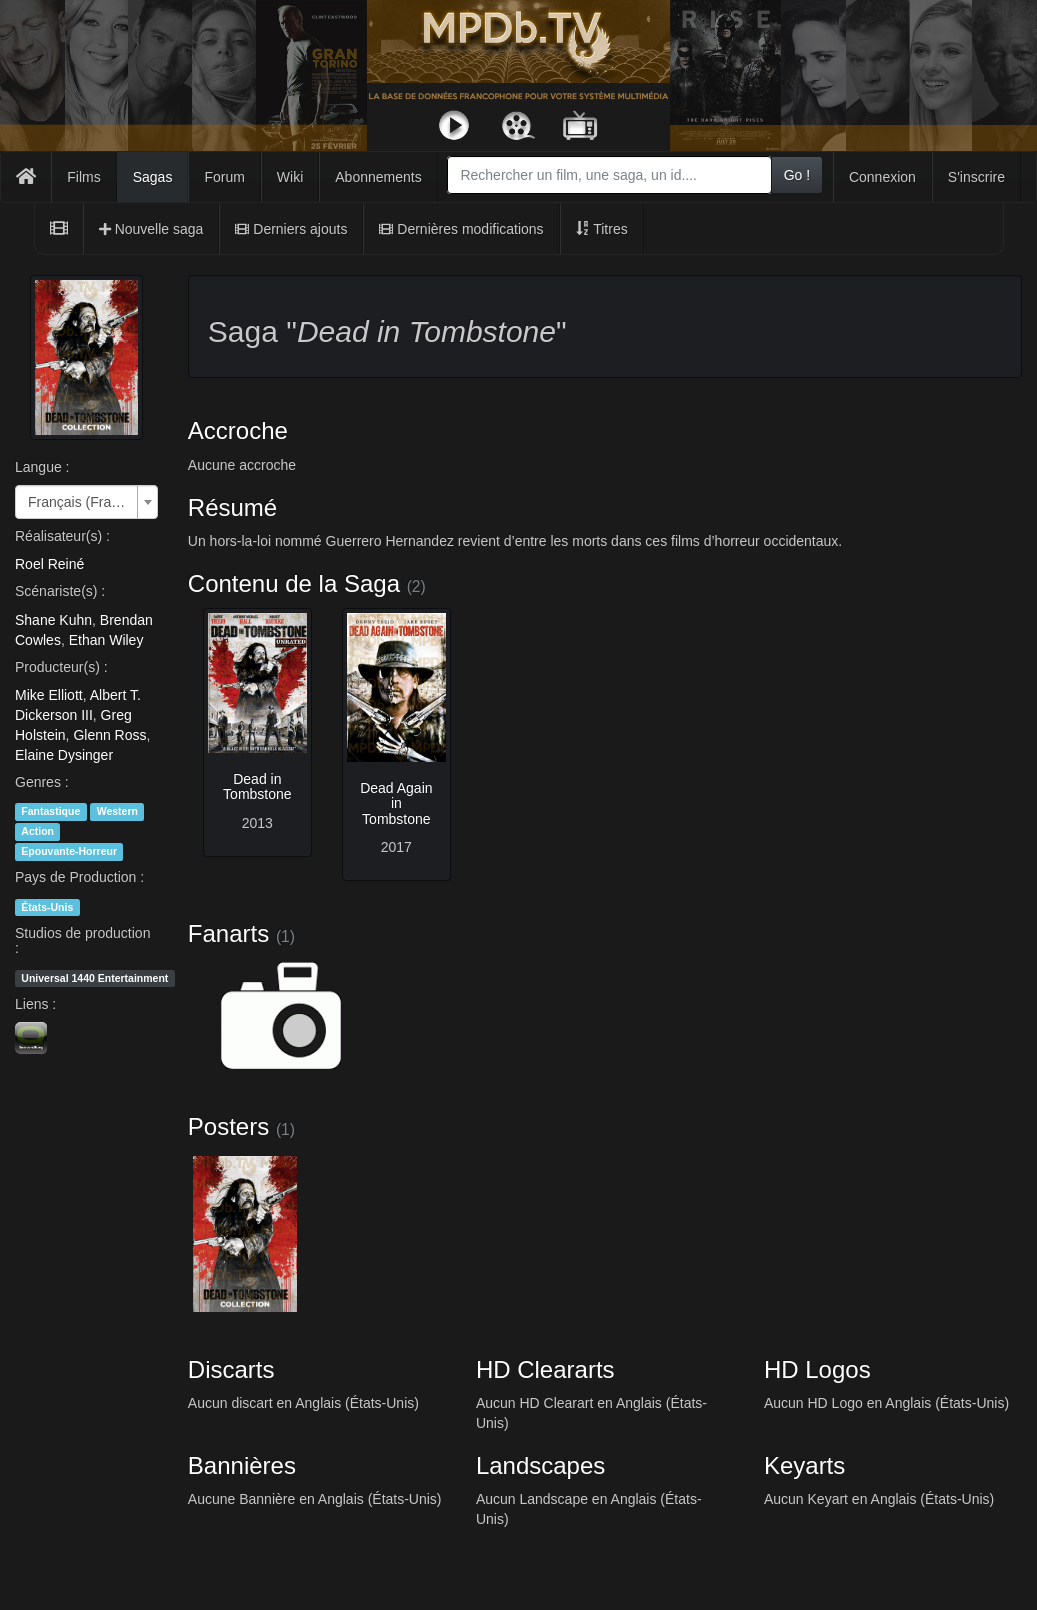 This screenshot has height=1610, width=1037. What do you see at coordinates (609, 175) in the screenshot?
I see `[combobox]` at bounding box center [609, 175].